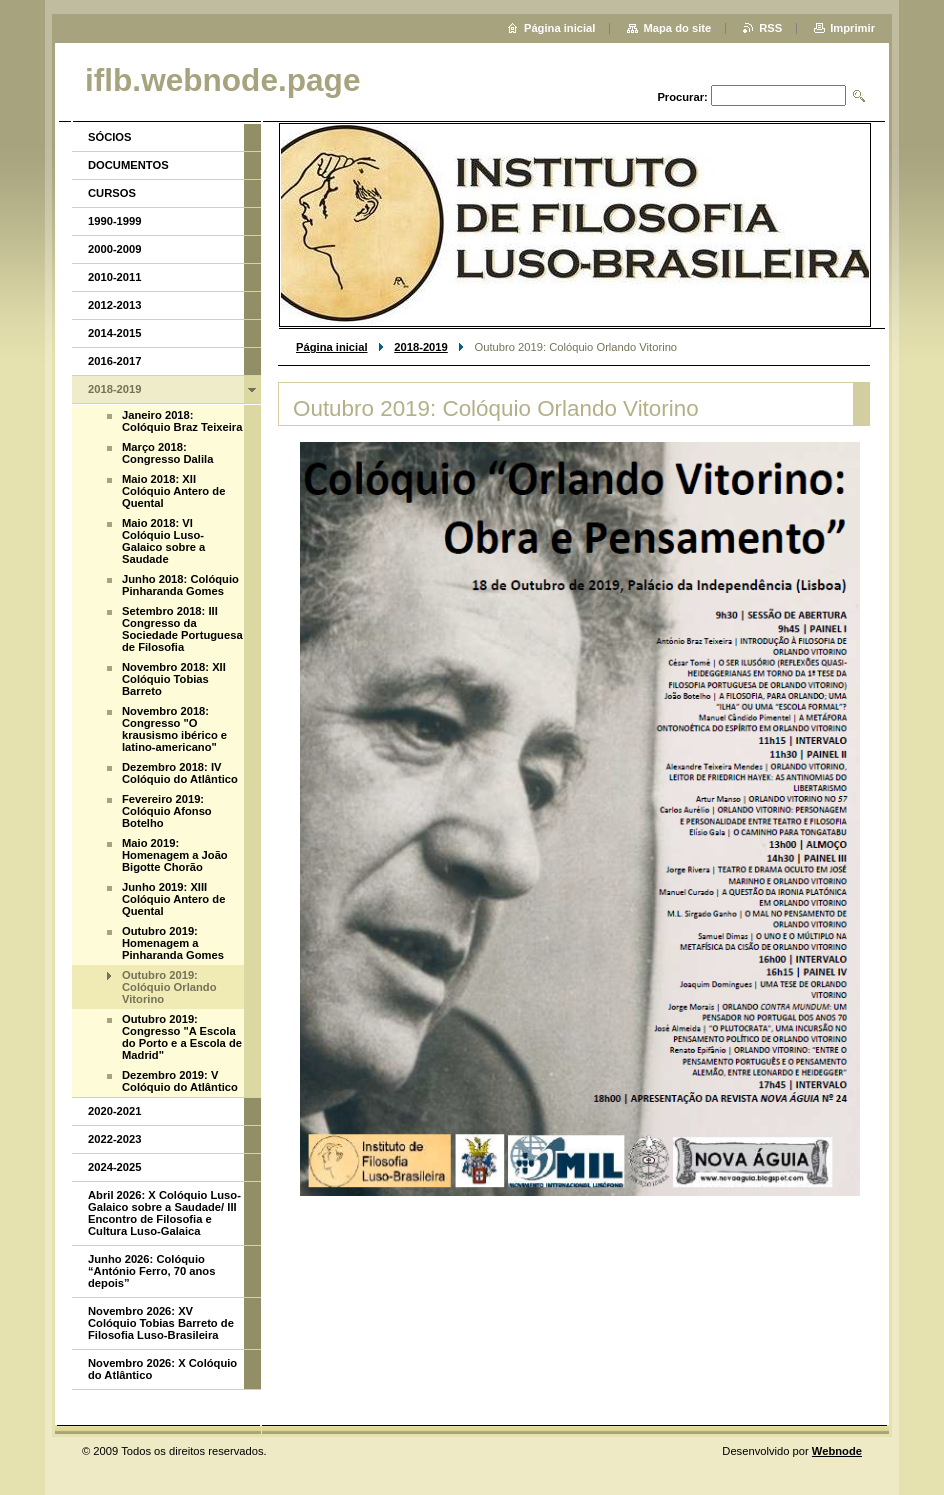 This screenshot has height=1495, width=944. I want to click on Maio 2019: Homenagem a João Bigotte Chorão, so click(175, 855).